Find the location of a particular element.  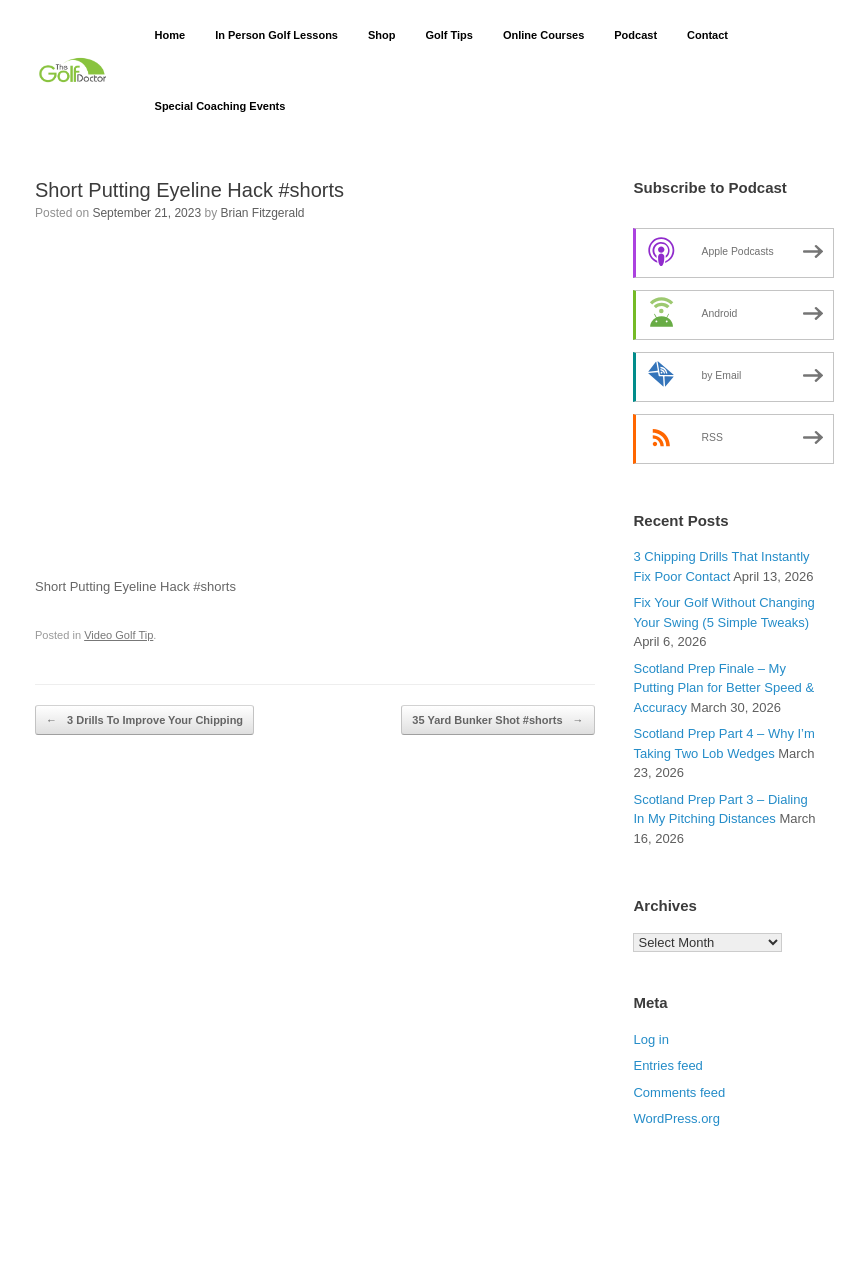

Shop is located at coordinates (382, 35).